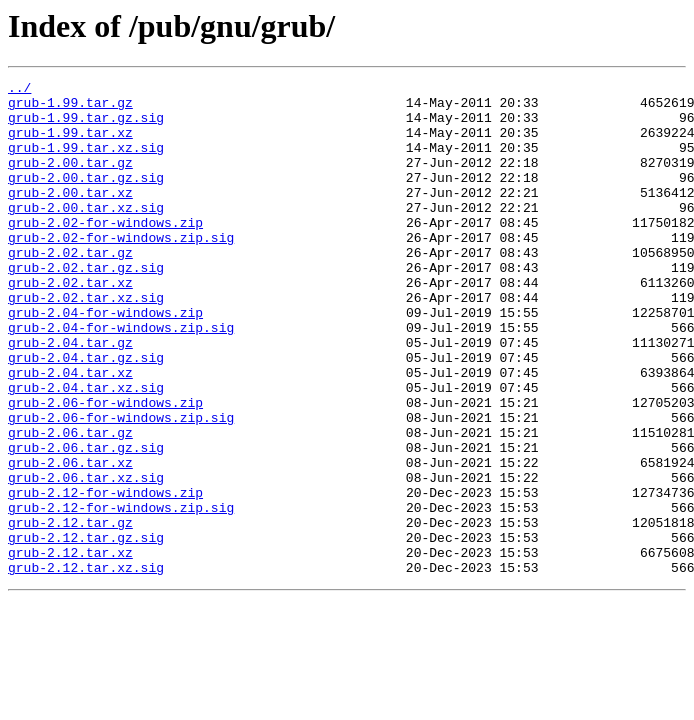 The width and height of the screenshot is (694, 720). I want to click on grub-2.04.tar.xz, so click(70, 432).